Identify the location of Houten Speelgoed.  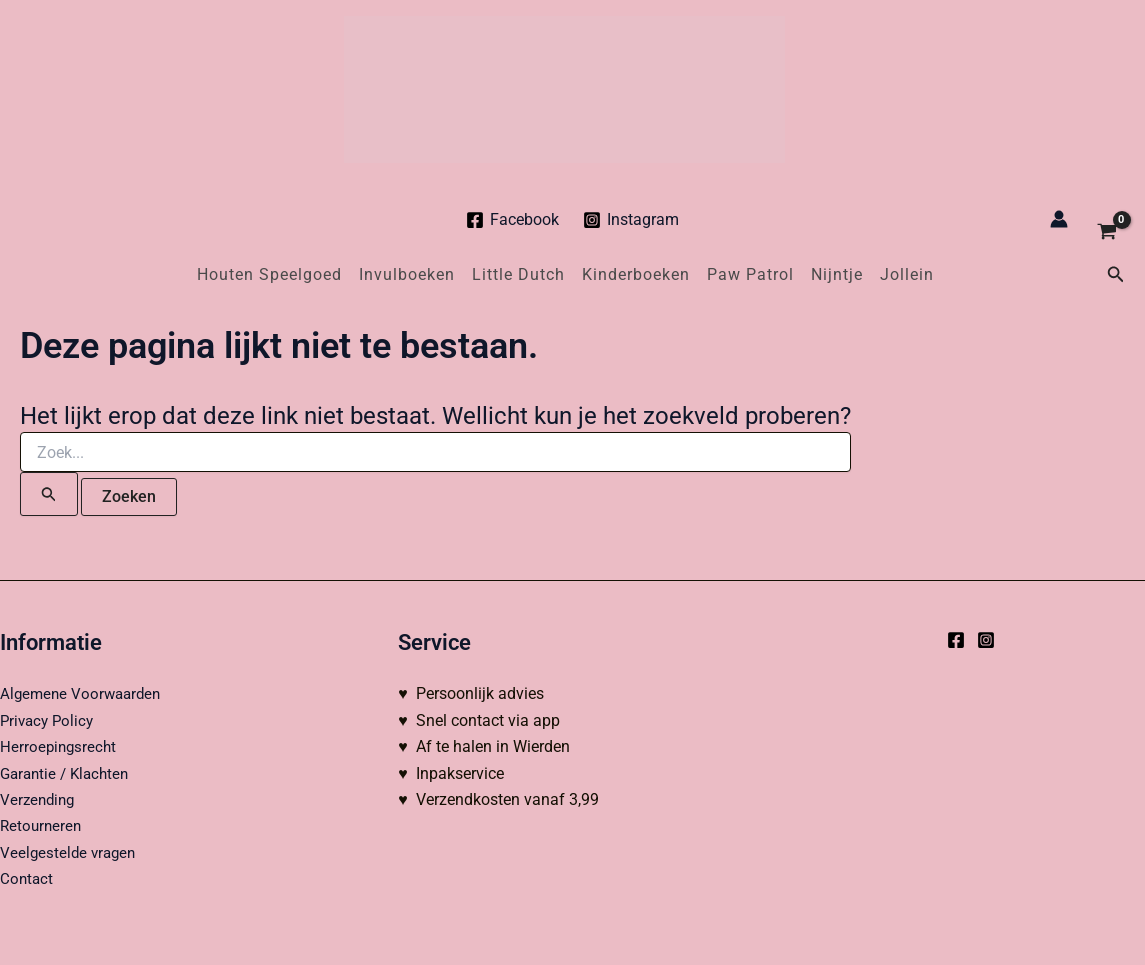
(269, 274).